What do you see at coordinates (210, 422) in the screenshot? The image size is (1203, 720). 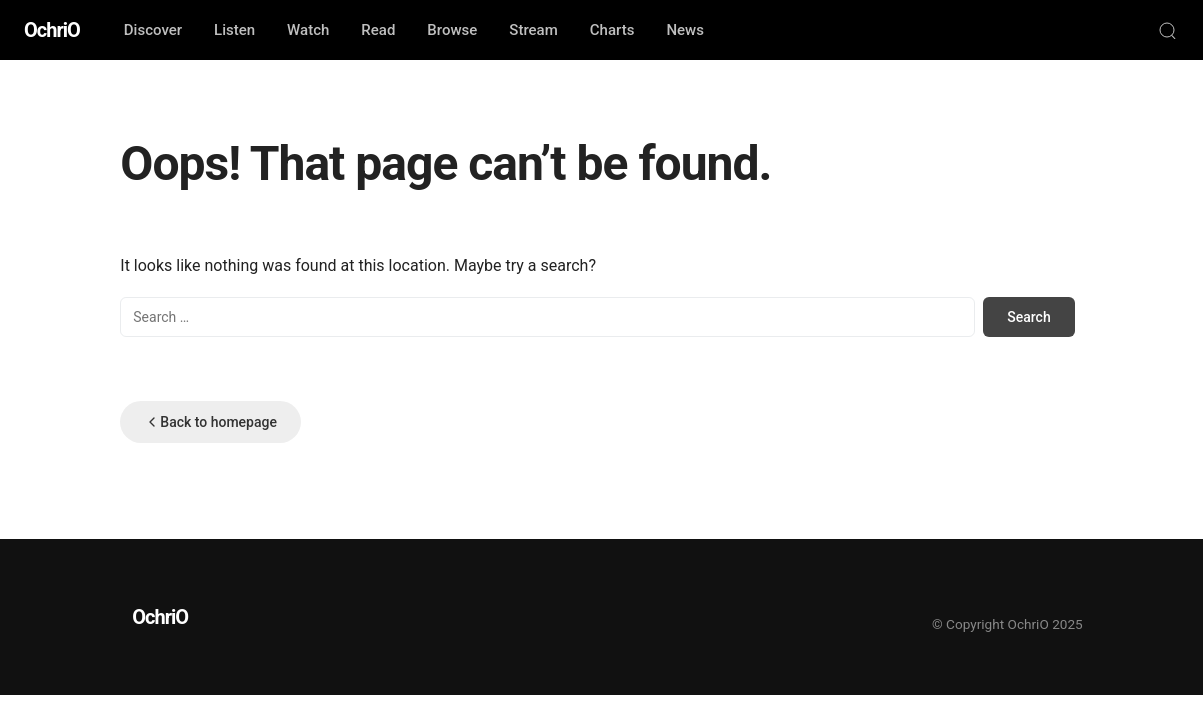 I see `Back to homepage` at bounding box center [210, 422].